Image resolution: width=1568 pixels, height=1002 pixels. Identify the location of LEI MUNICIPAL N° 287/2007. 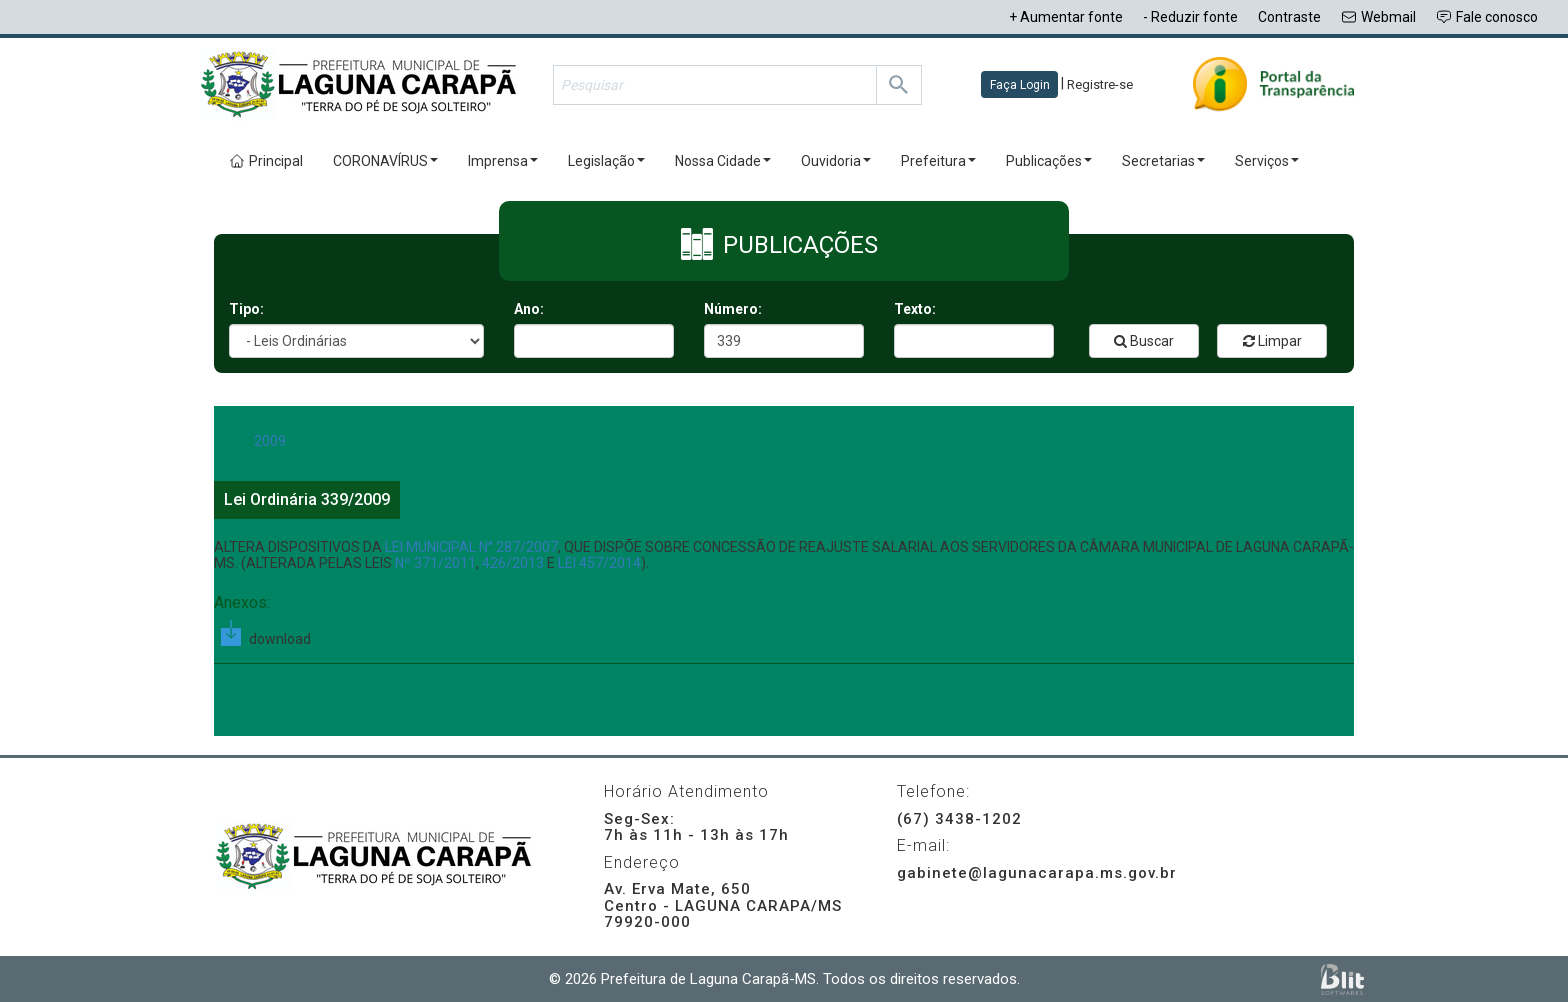
(471, 547).